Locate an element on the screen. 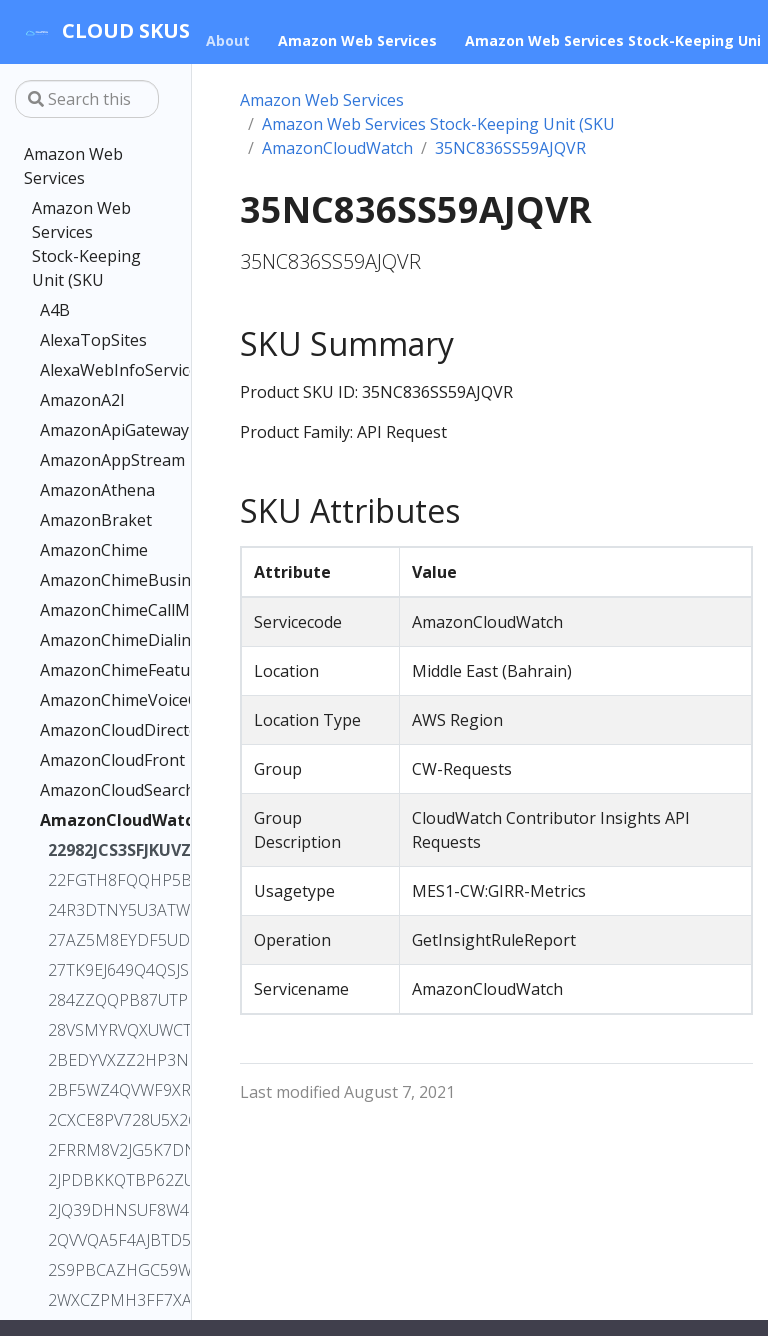 Image resolution: width=768 pixels, height=1336 pixels. AmazonChime is located at coordinates (87, 550).